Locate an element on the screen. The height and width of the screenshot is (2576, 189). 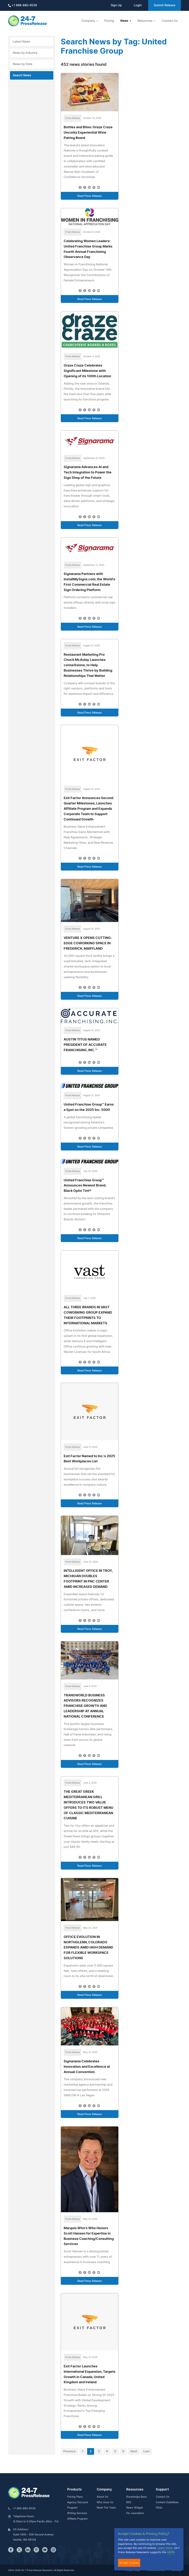
Content Guidelines is located at coordinates (167, 2502).